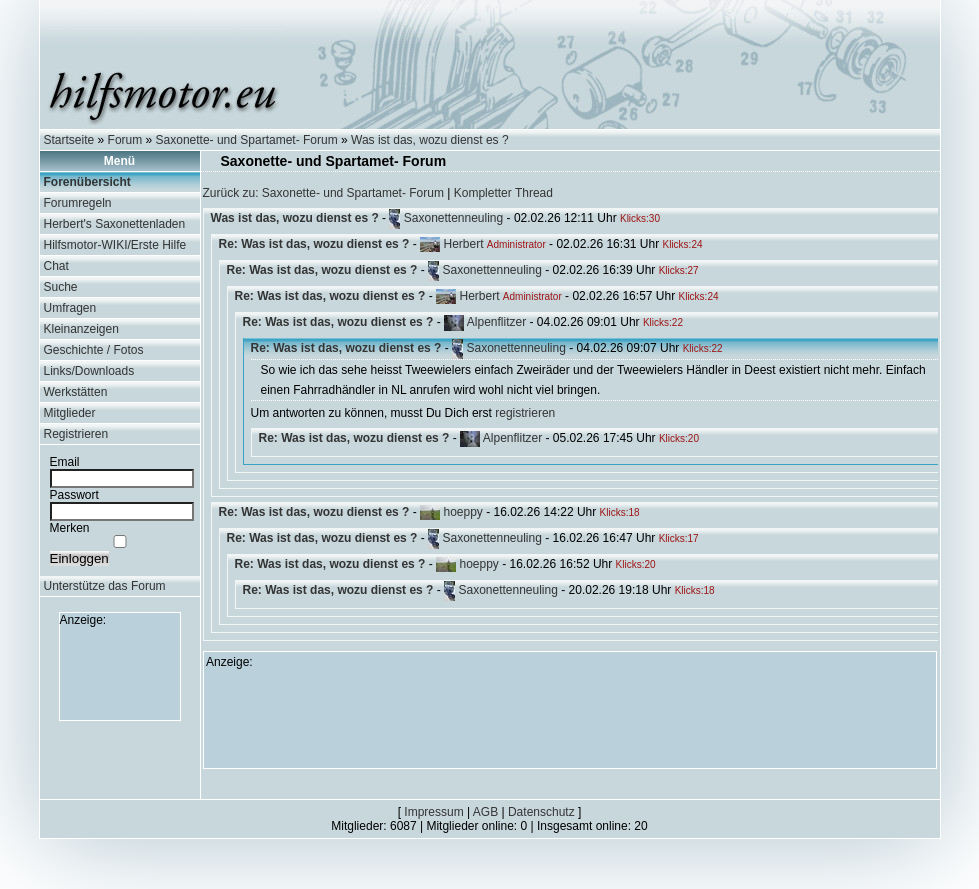 This screenshot has height=889, width=979. I want to click on Forumregeln, so click(78, 203).